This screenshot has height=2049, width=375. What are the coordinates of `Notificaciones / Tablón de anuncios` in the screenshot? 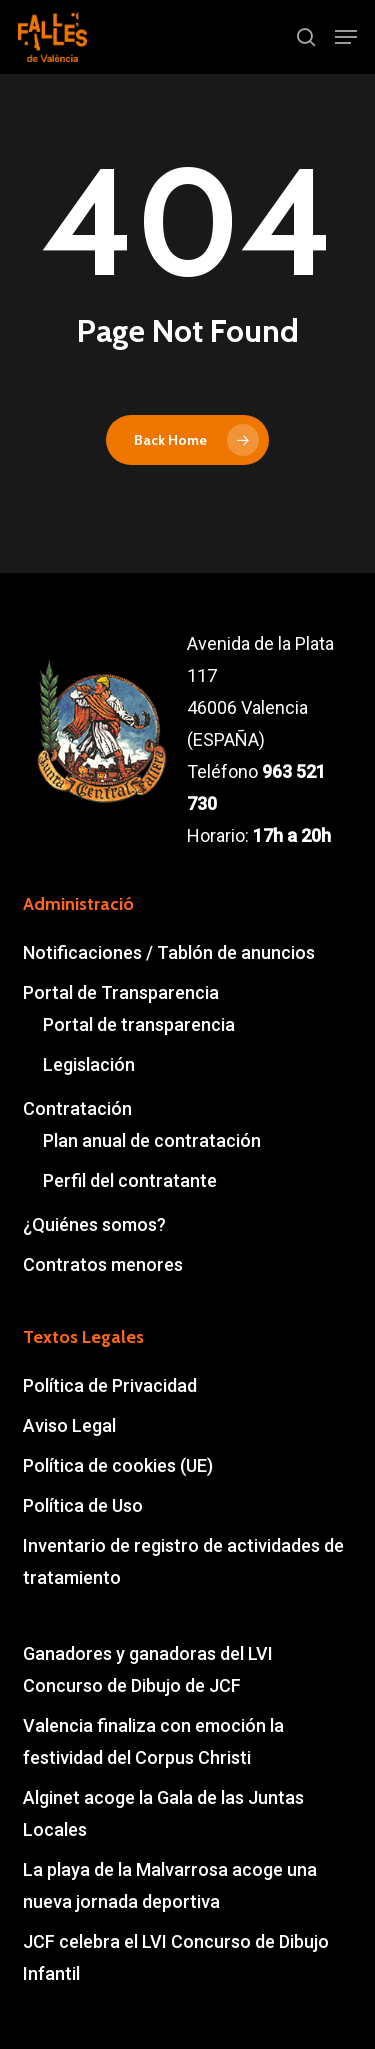 It's located at (169, 952).